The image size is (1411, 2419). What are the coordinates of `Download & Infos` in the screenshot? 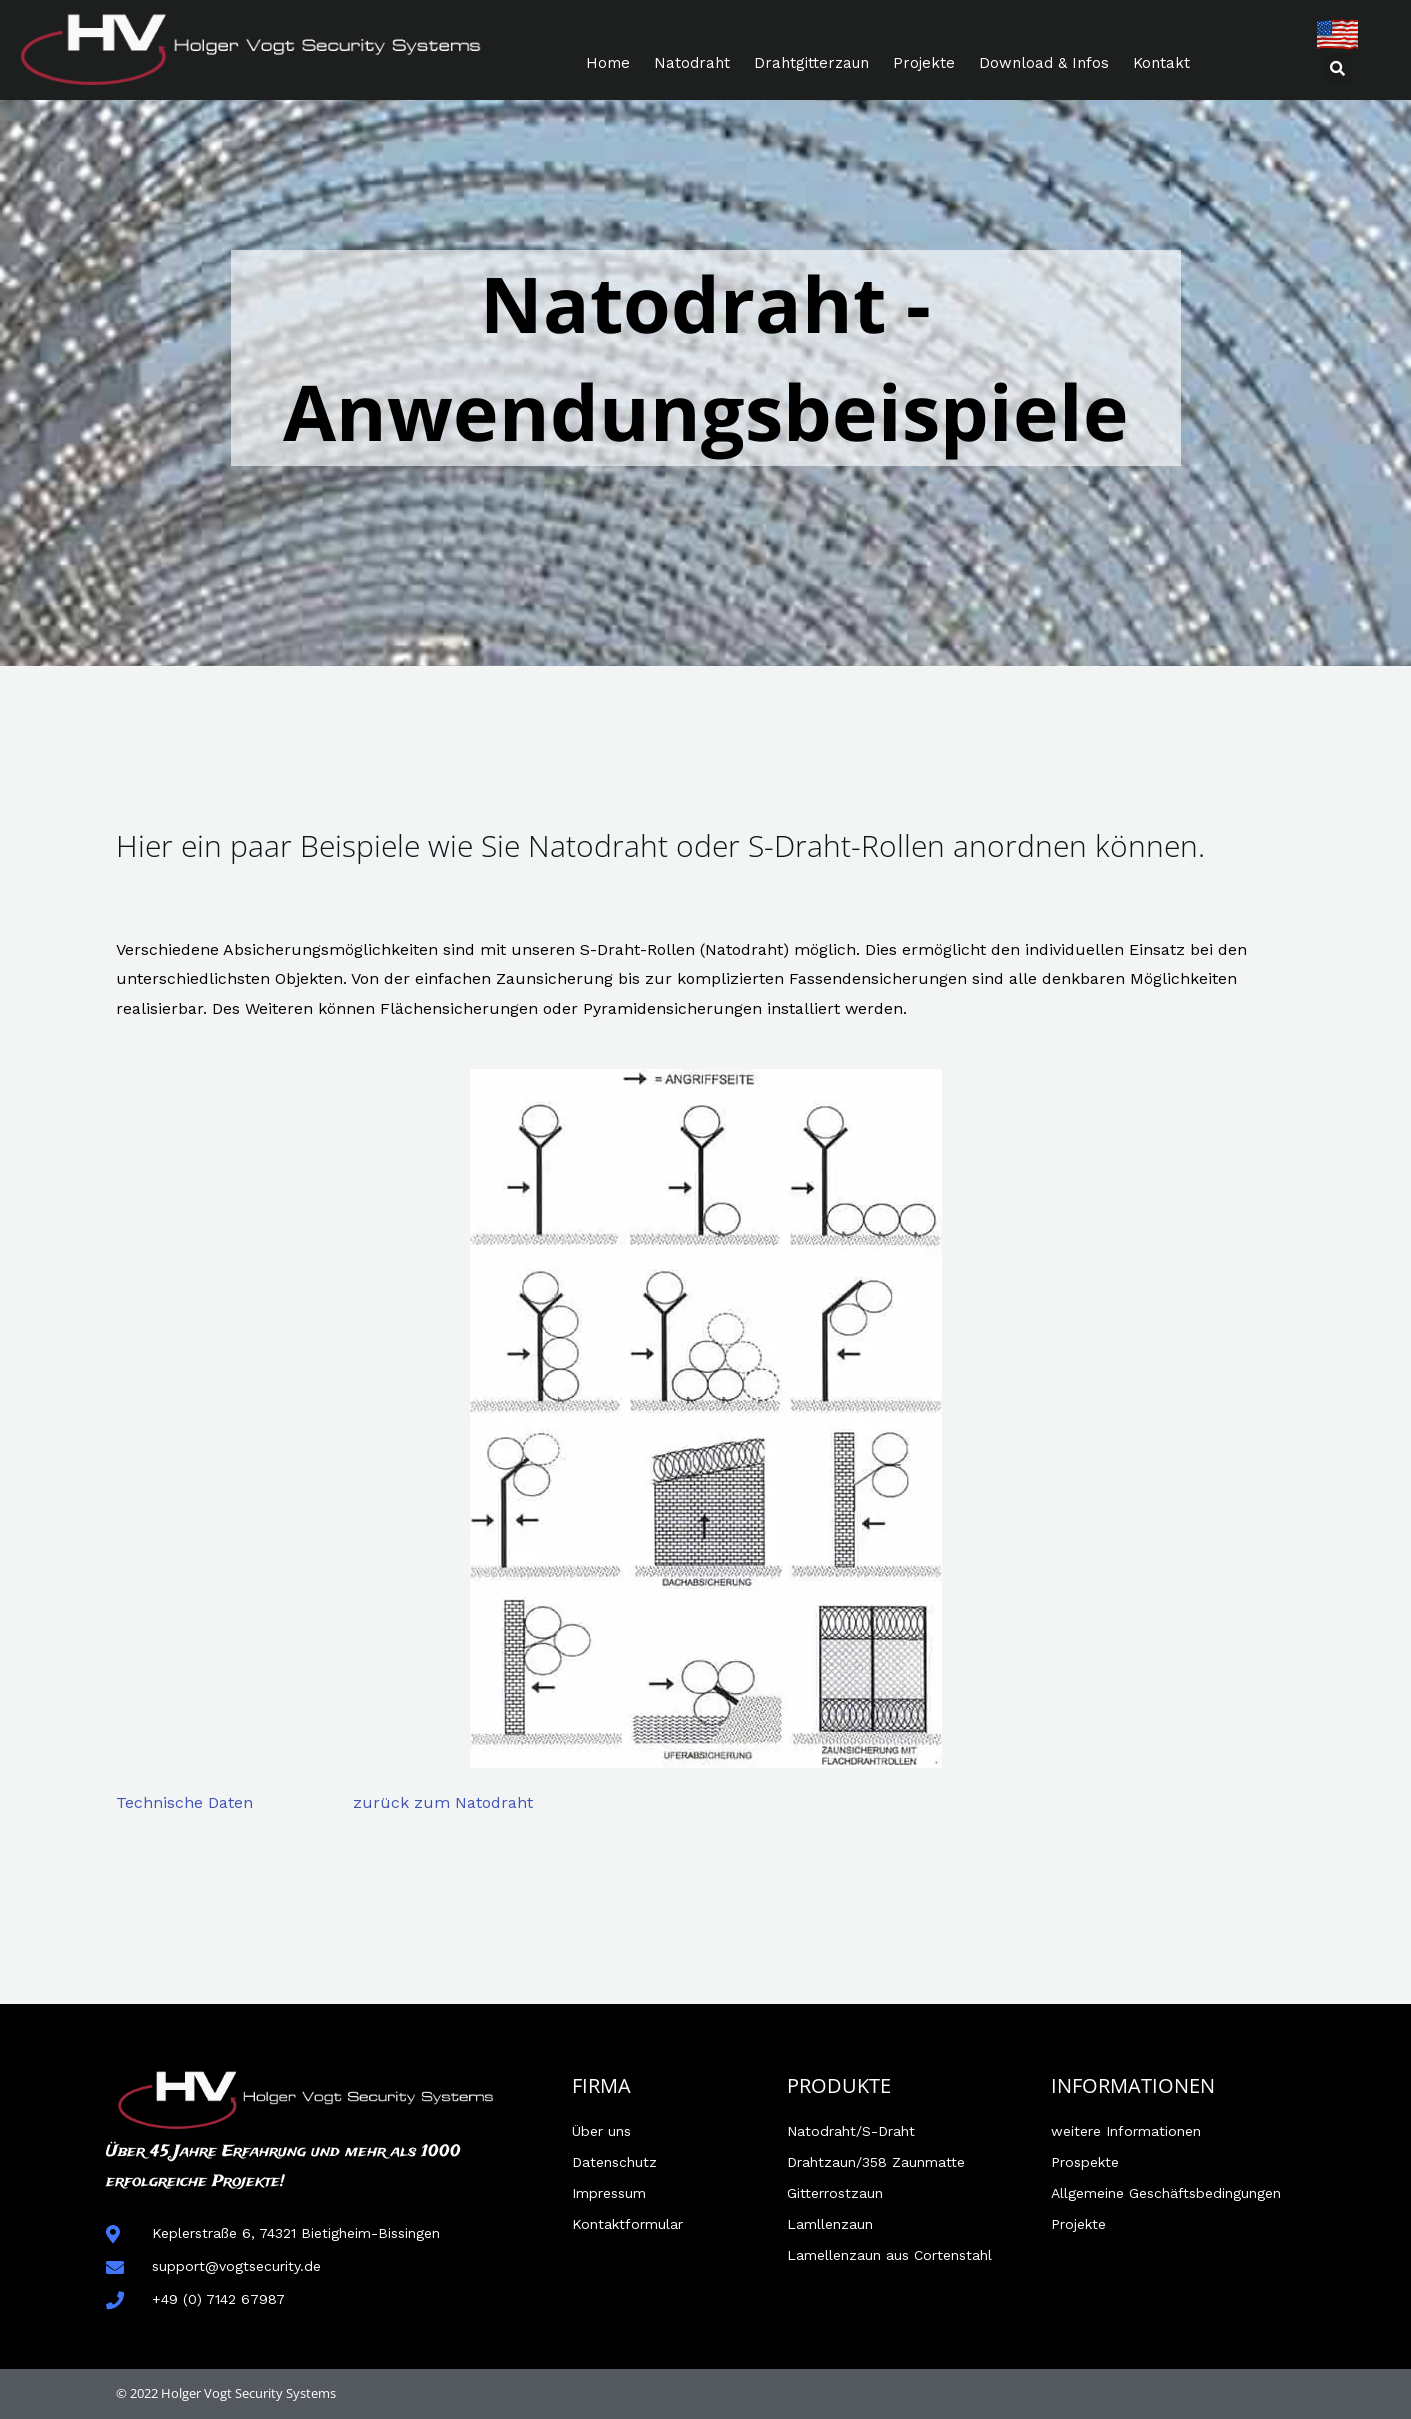 It's located at (1044, 63).